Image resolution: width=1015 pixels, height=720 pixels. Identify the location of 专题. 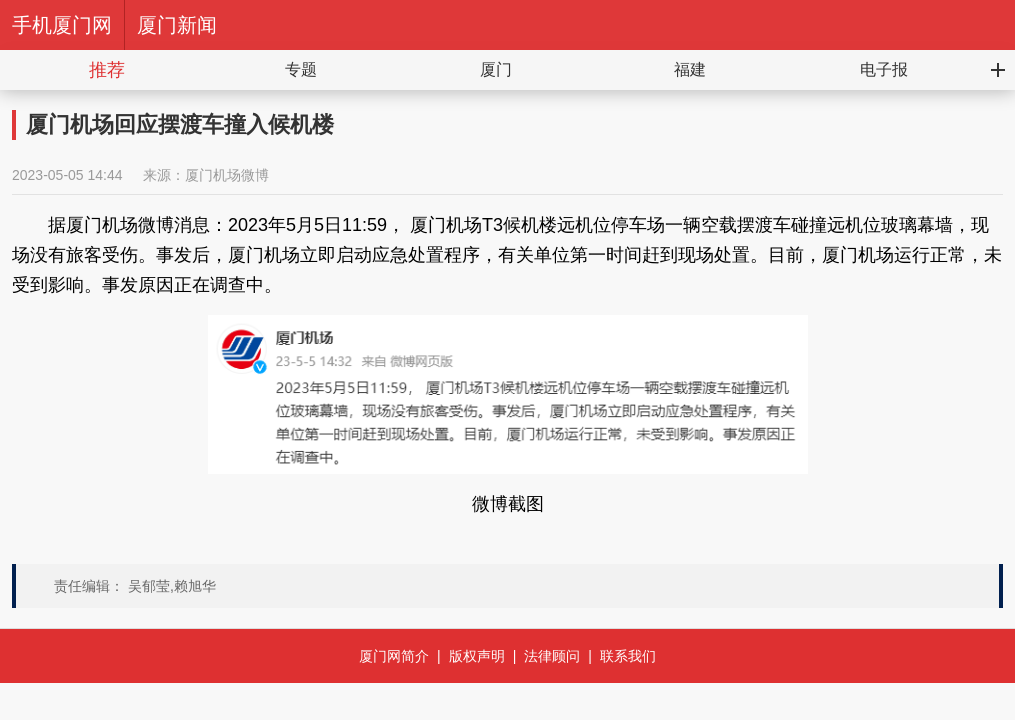
(301, 69).